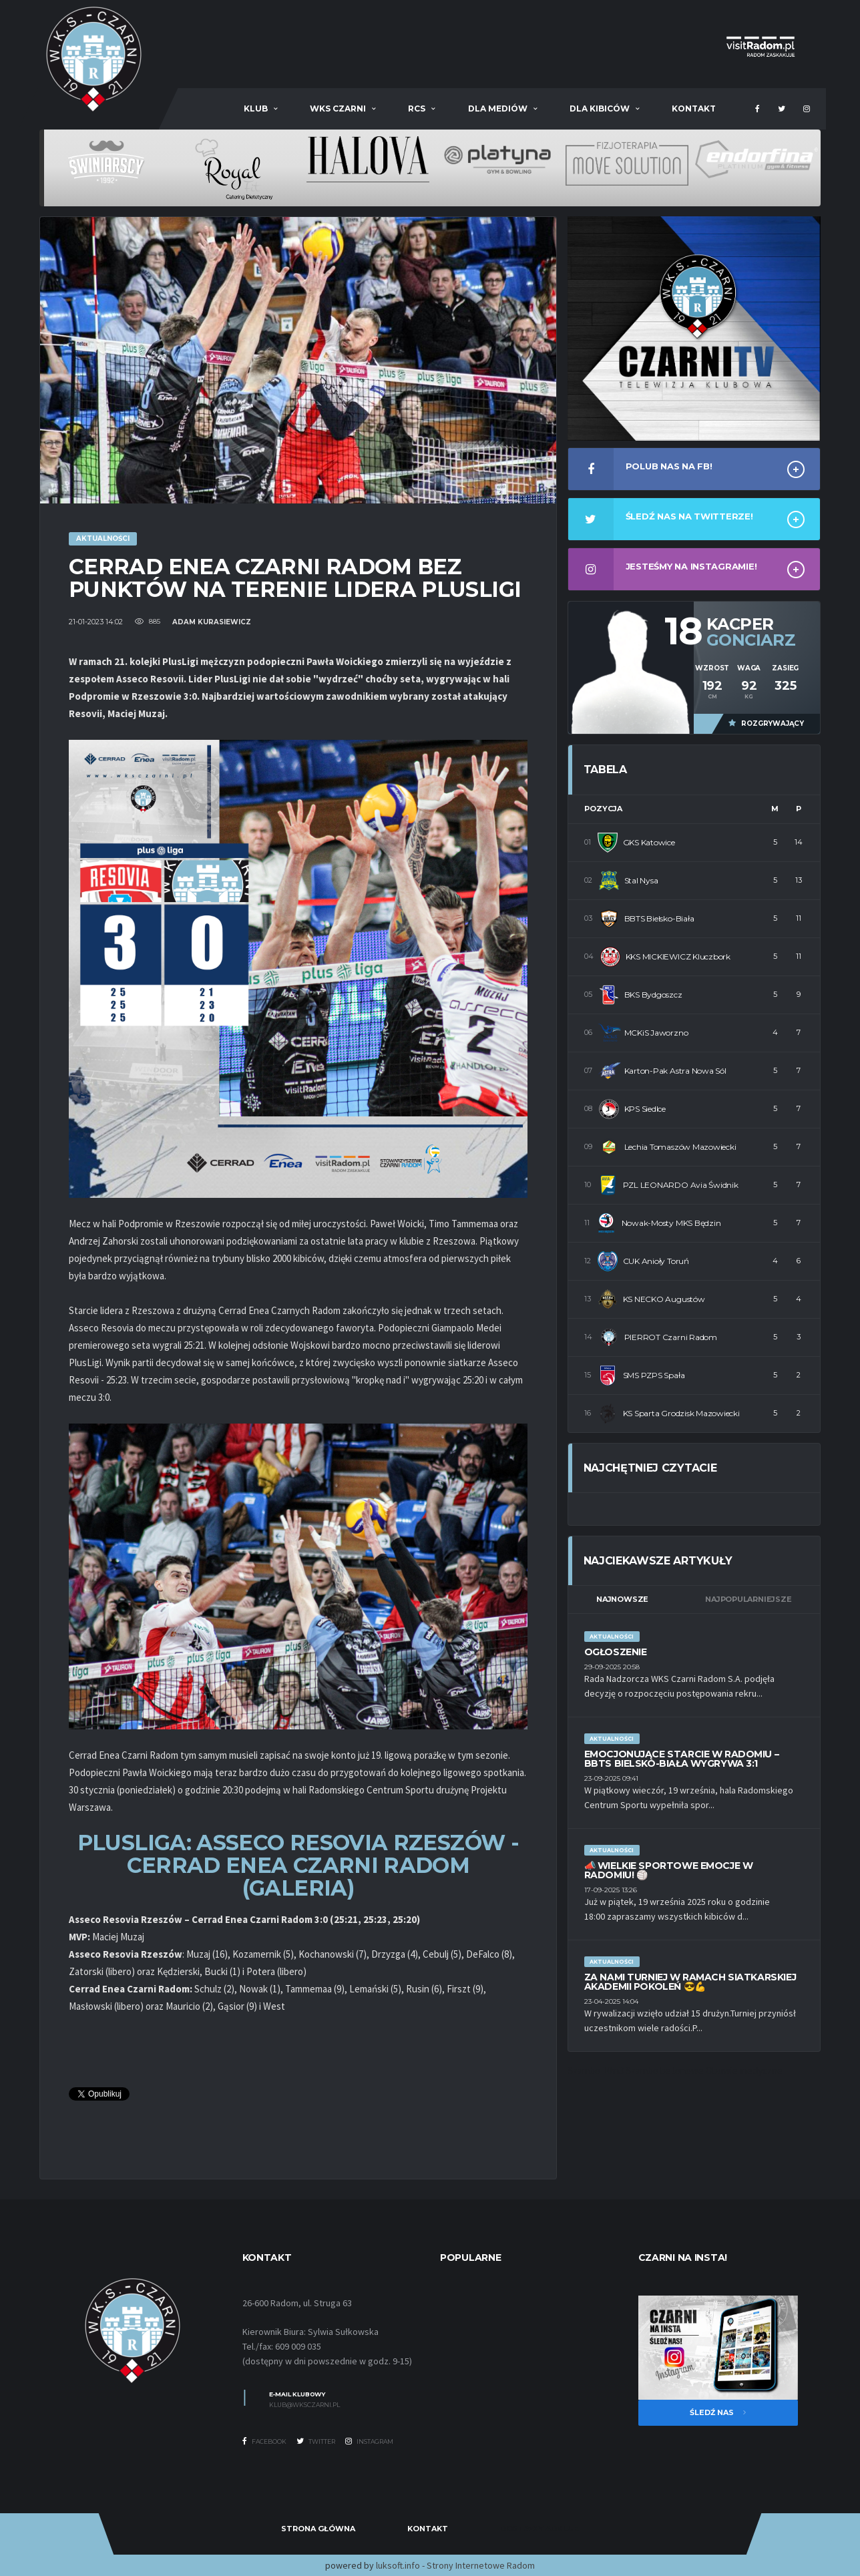  What do you see at coordinates (315, 2441) in the screenshot?
I see `Twitter` at bounding box center [315, 2441].